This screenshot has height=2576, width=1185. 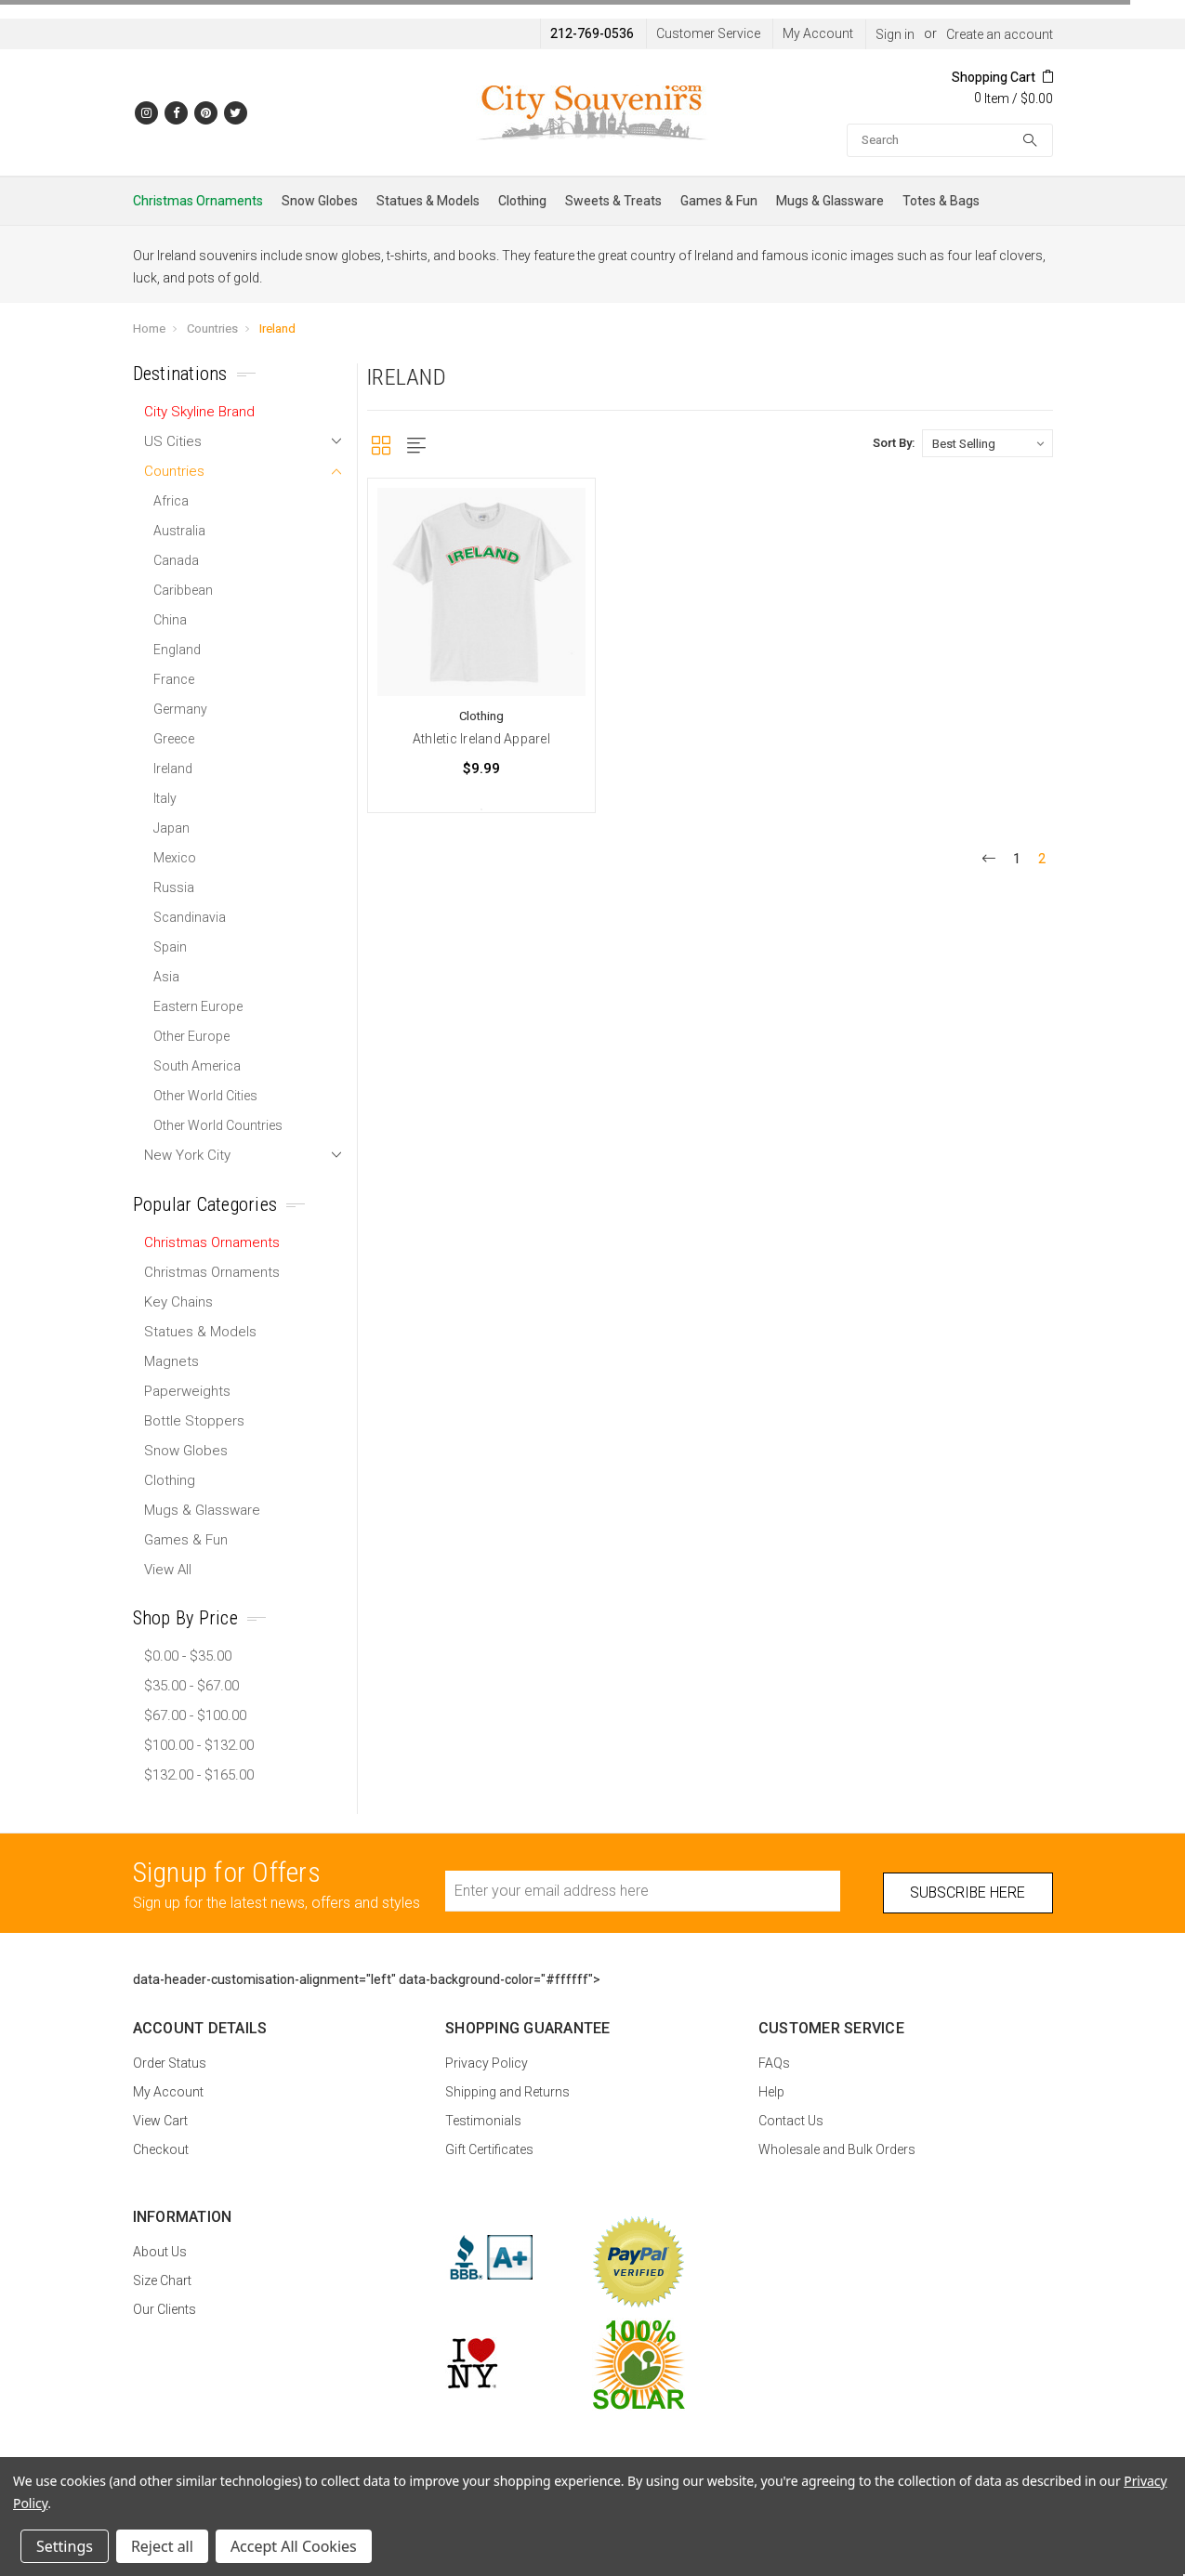 I want to click on New York City, so click(x=187, y=1155).